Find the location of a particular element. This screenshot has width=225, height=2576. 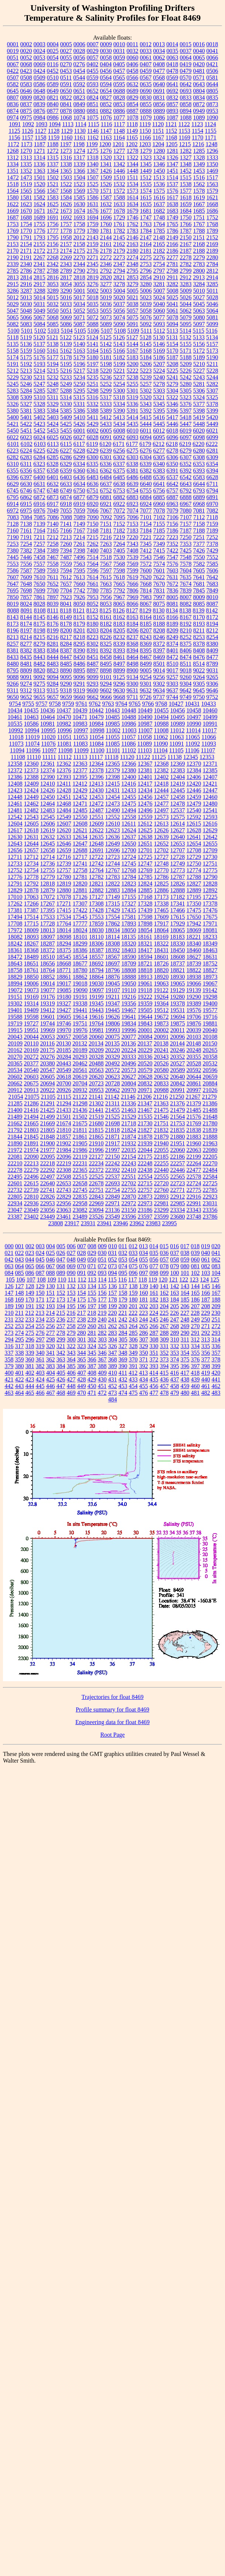

20134 is located at coordinates (96, 1043).